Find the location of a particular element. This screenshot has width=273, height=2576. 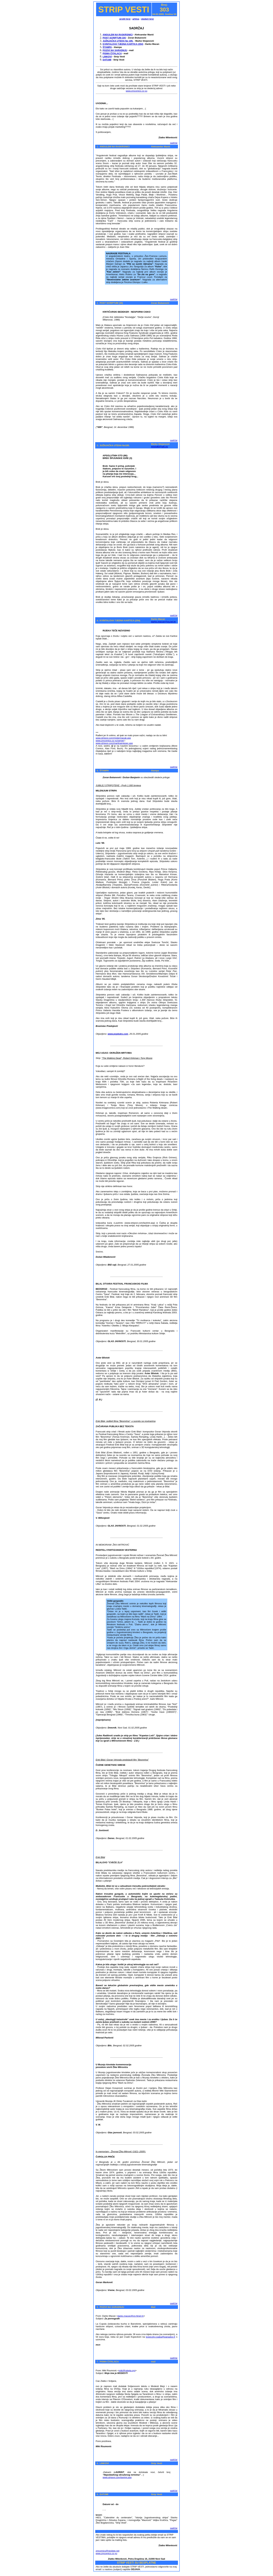

sadržaj is located at coordinates (173, 143).